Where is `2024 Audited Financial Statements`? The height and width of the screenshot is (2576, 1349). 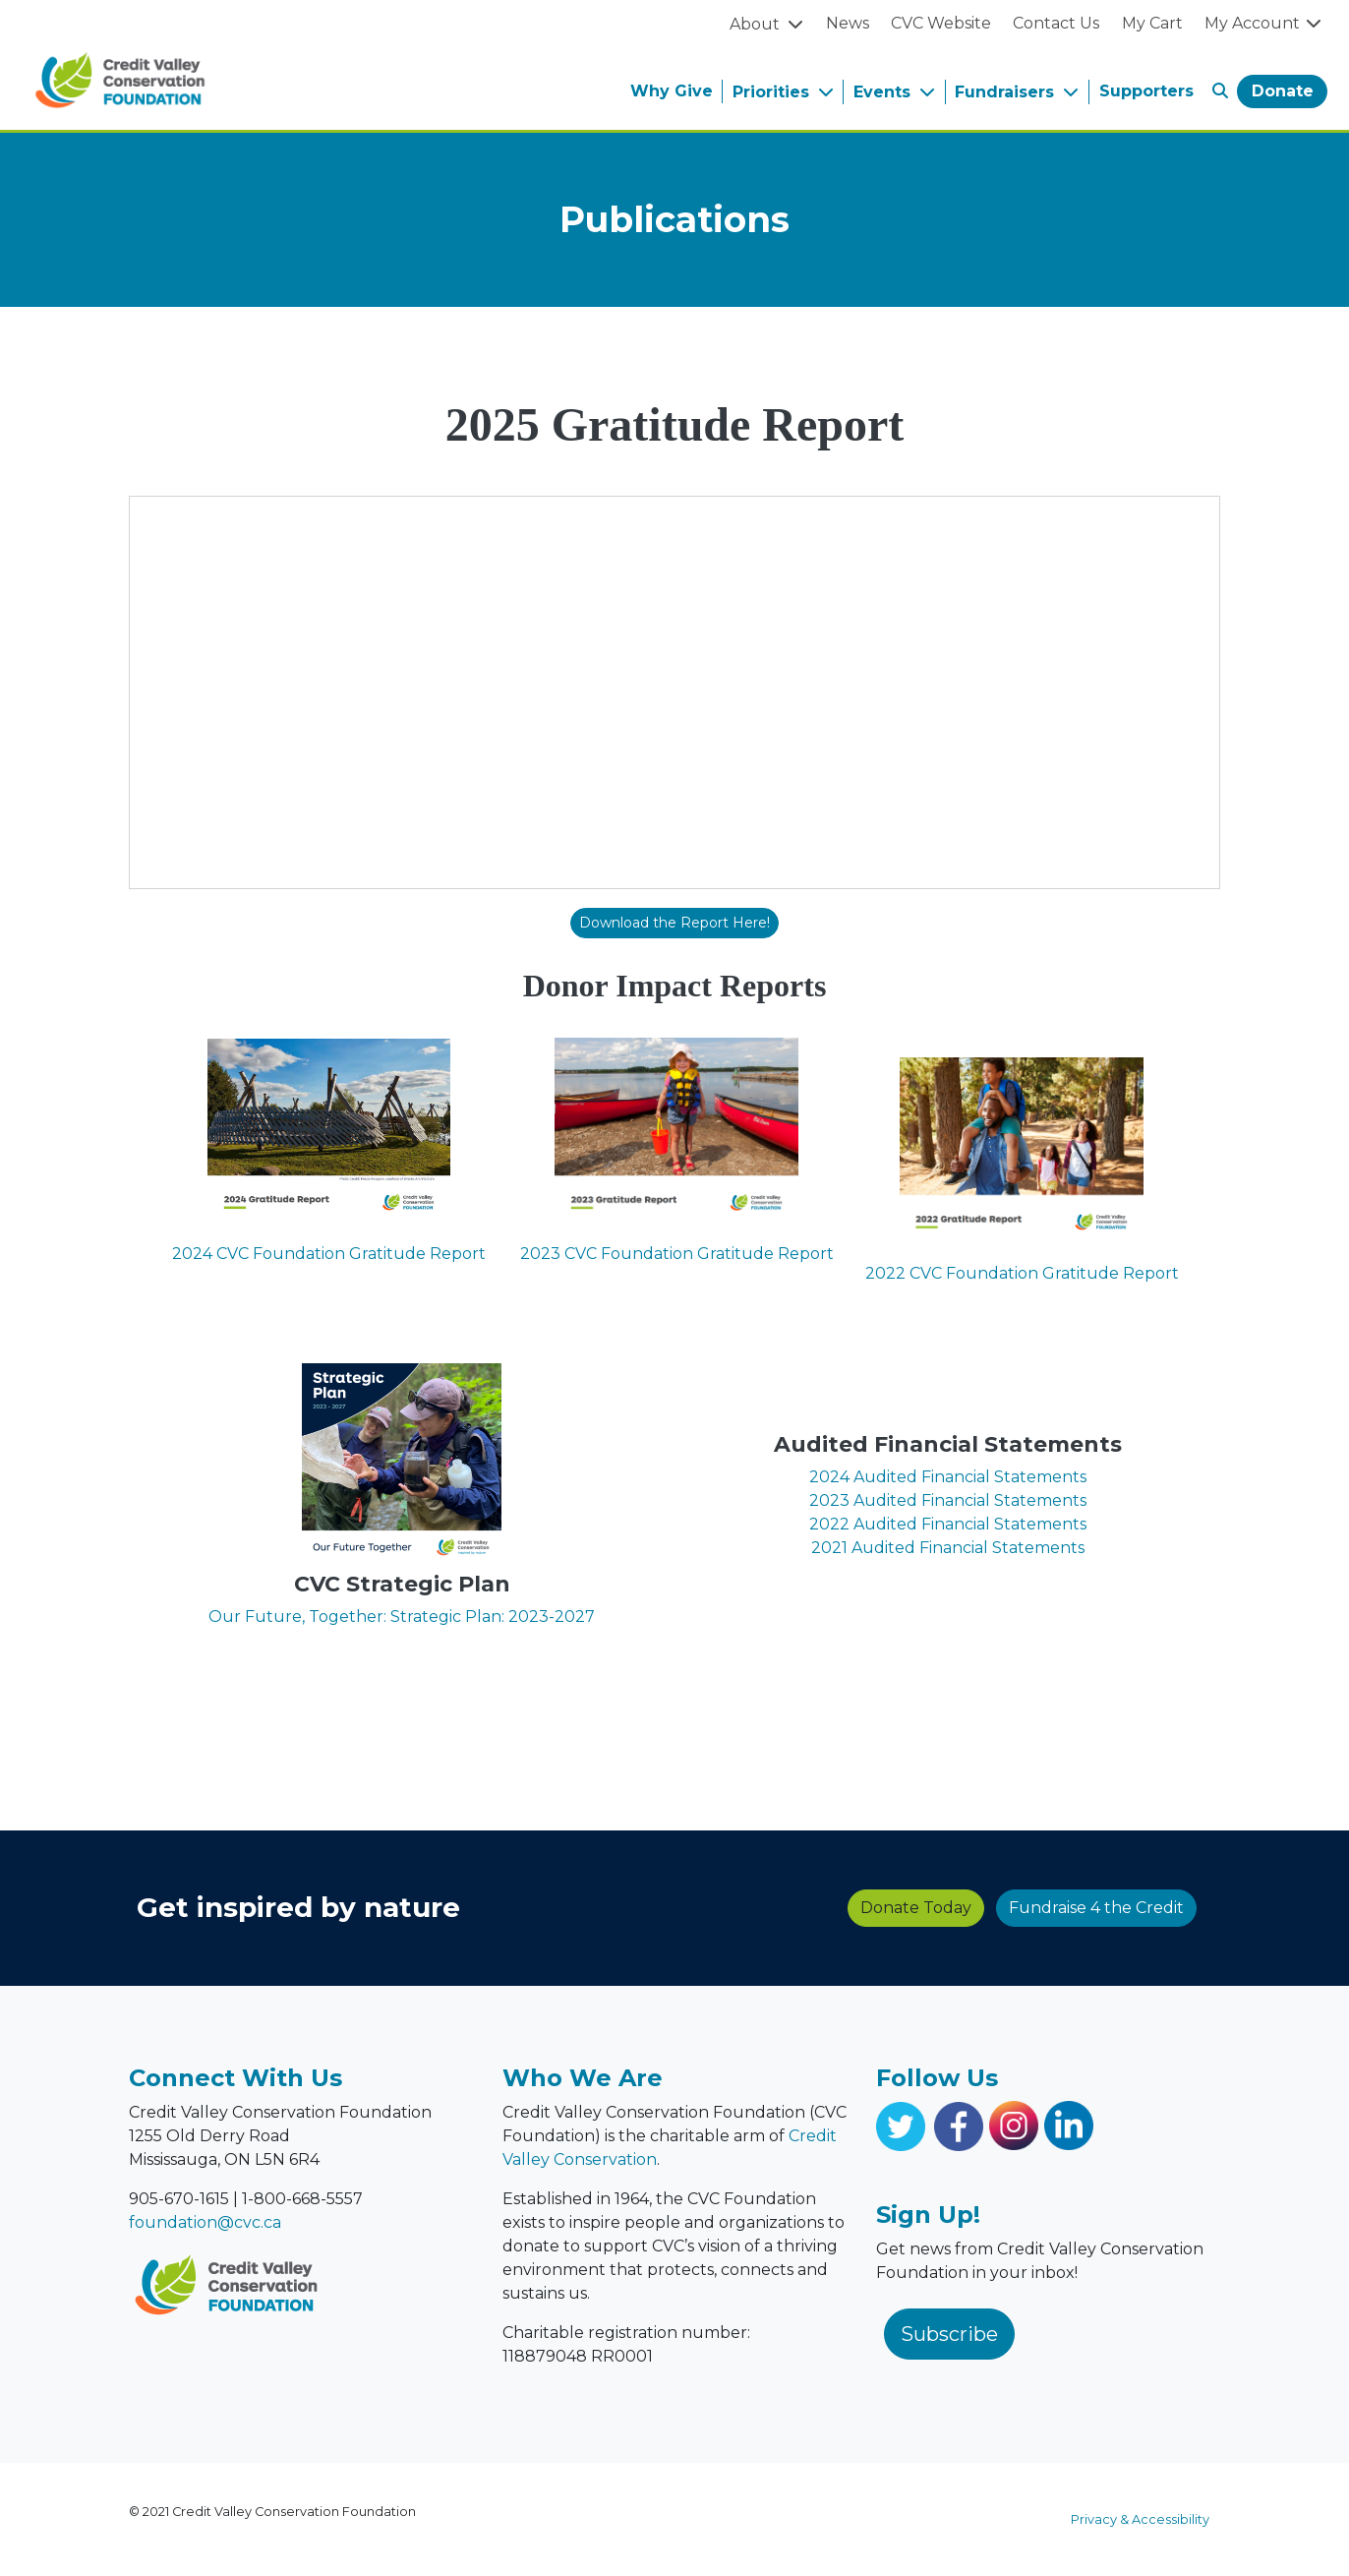
2024 Audited Financial Statements is located at coordinates (947, 1477).